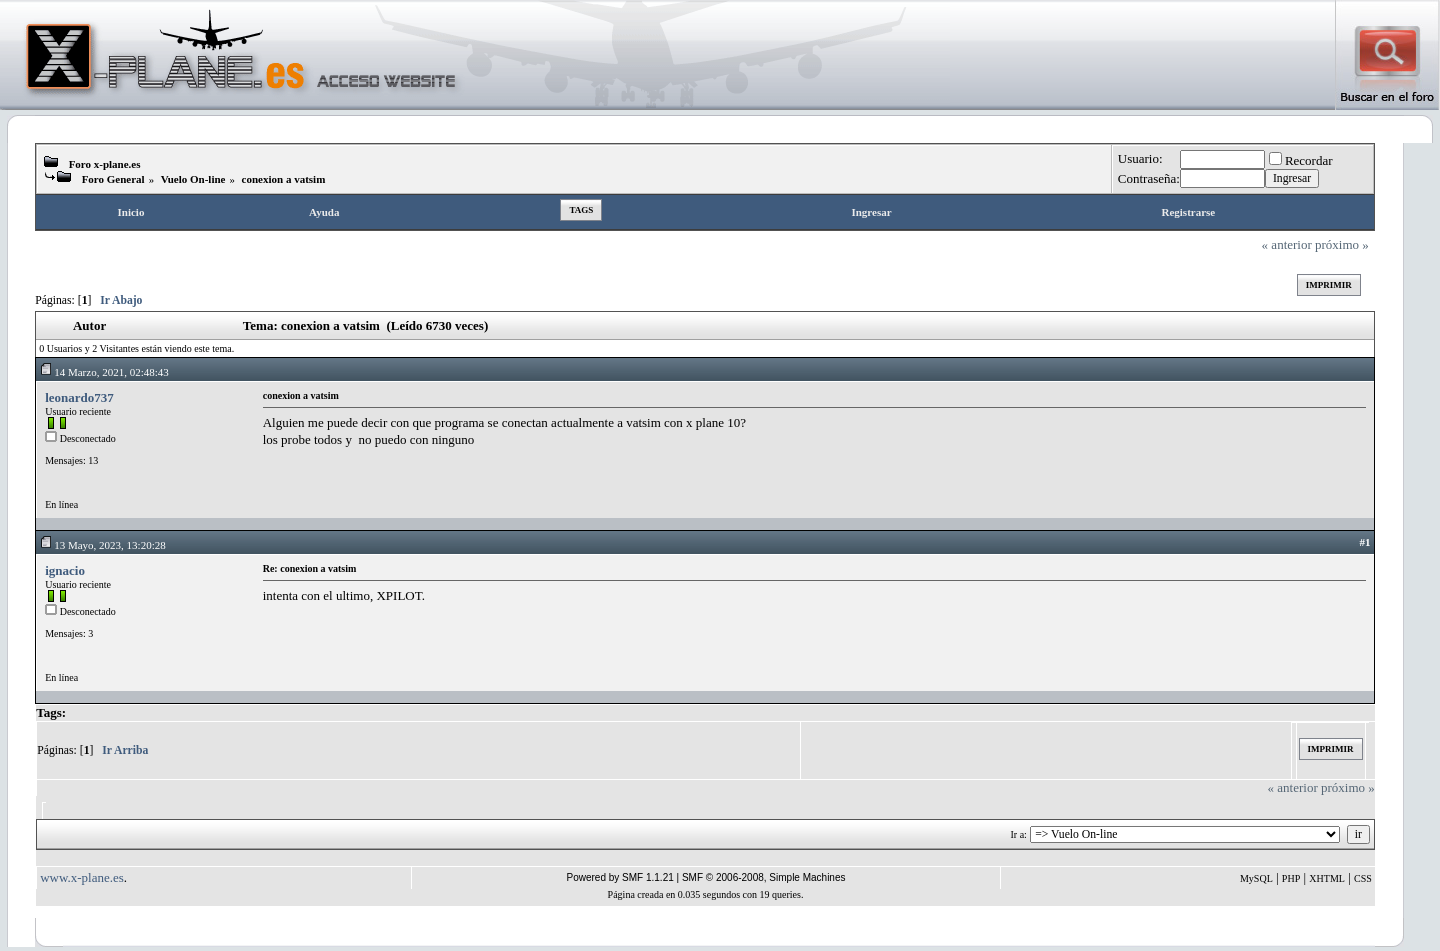  What do you see at coordinates (113, 179) in the screenshot?
I see `Foro General` at bounding box center [113, 179].